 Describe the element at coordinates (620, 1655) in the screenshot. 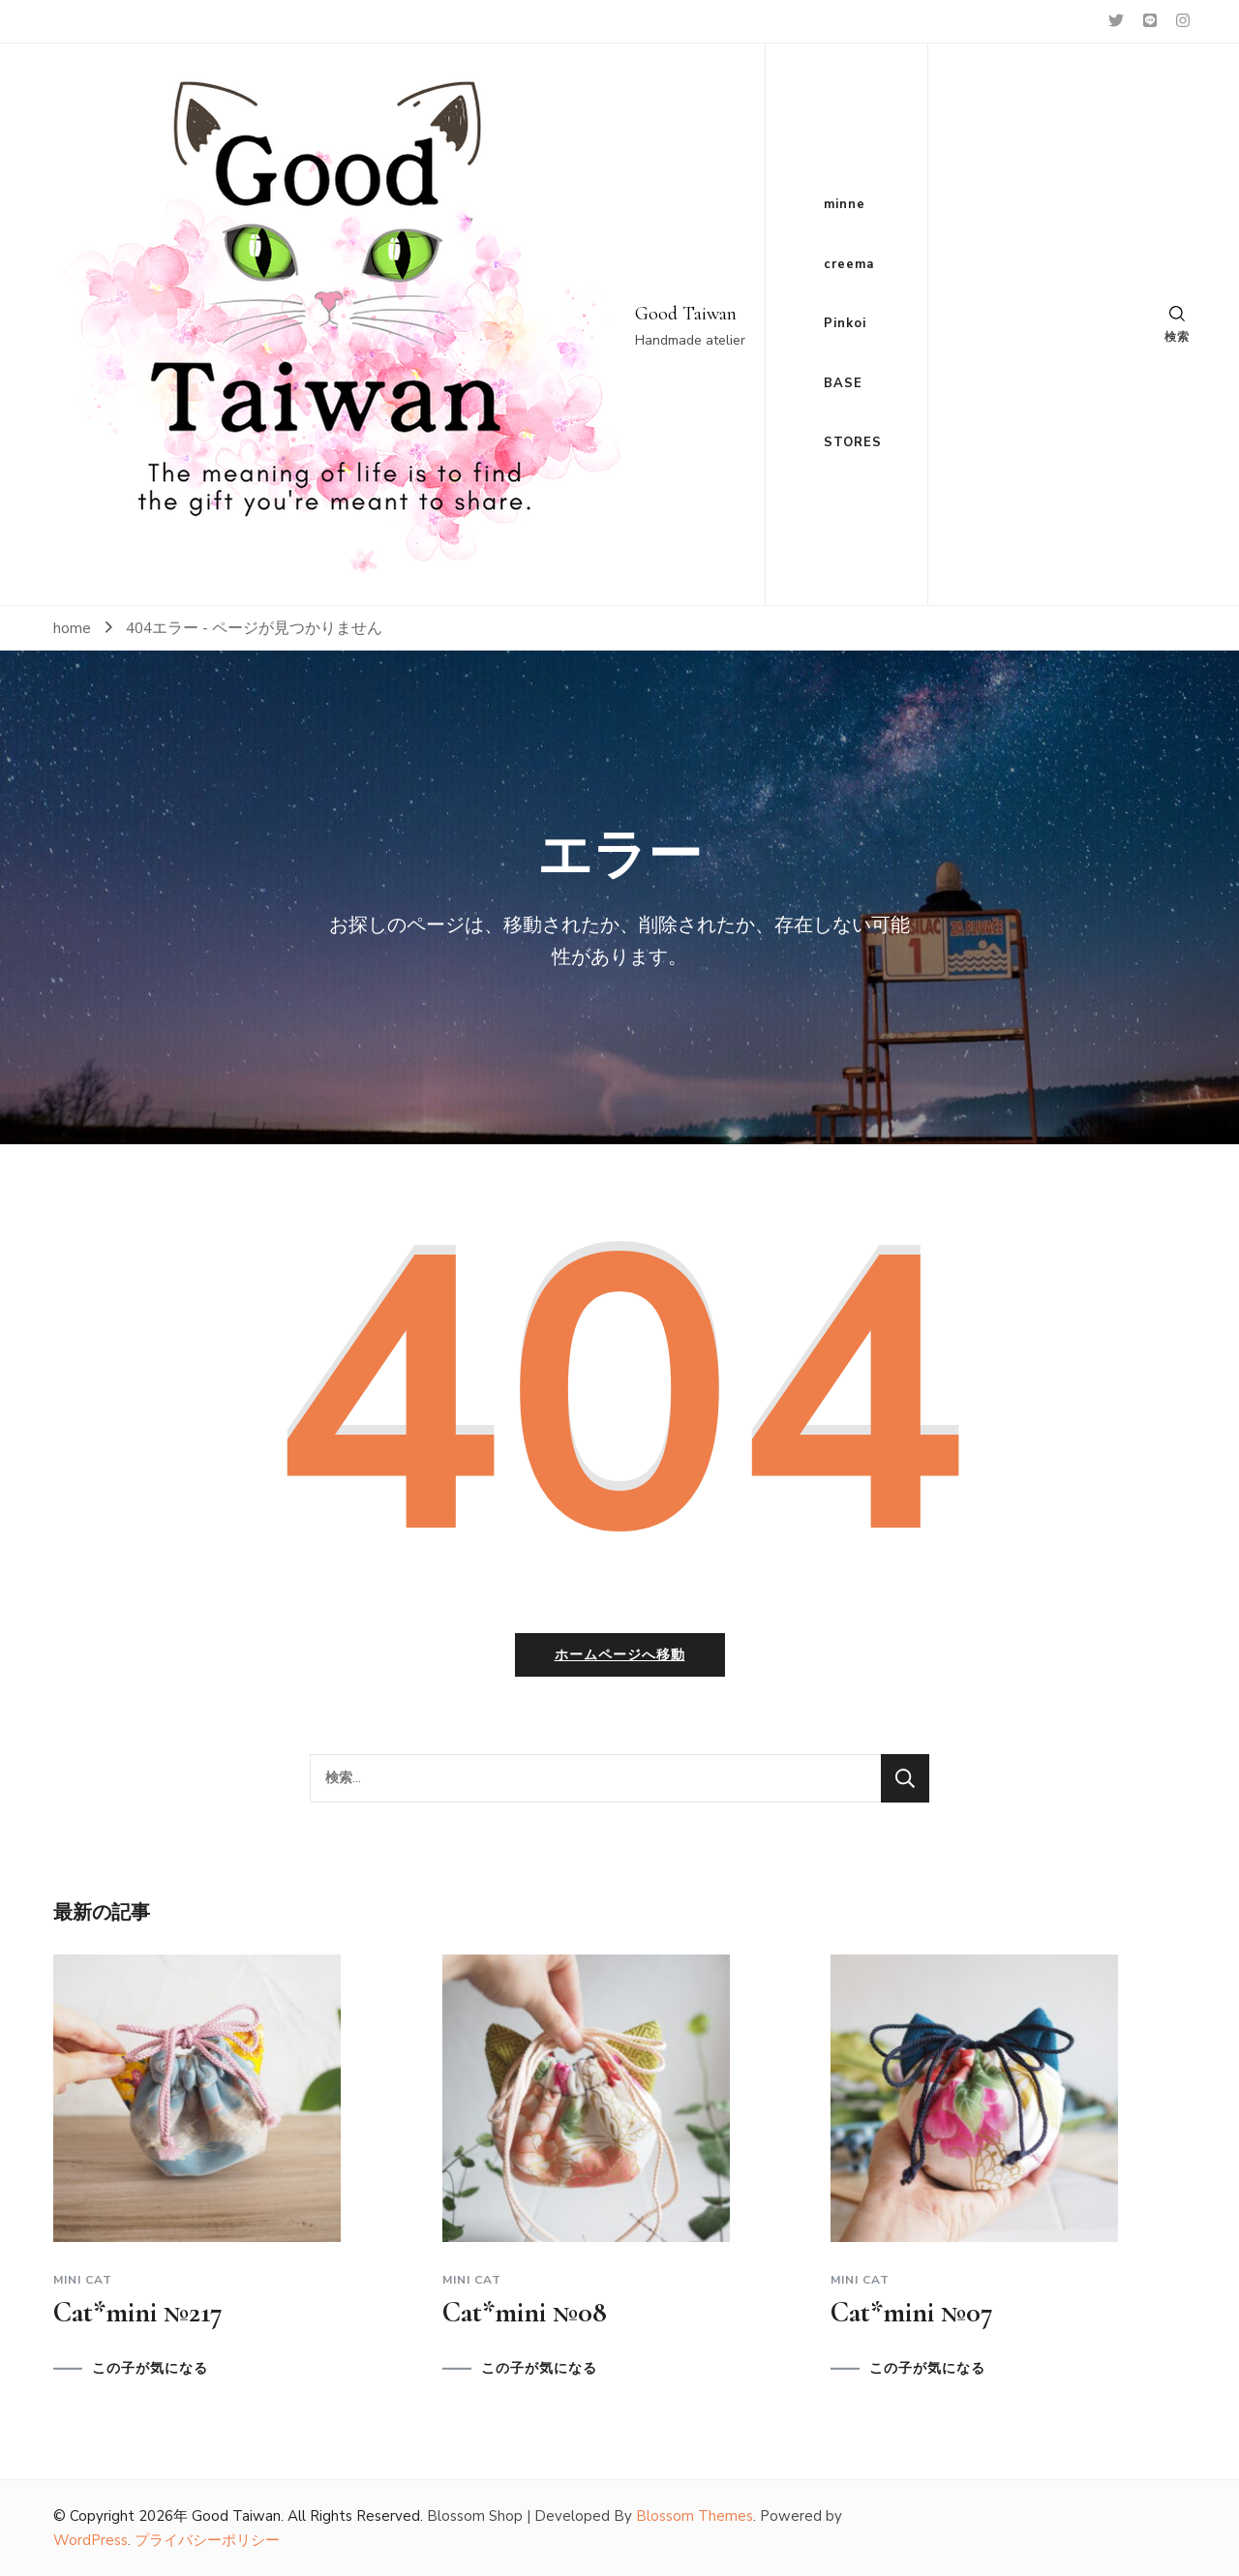

I see `ホームページへ移動` at that location.